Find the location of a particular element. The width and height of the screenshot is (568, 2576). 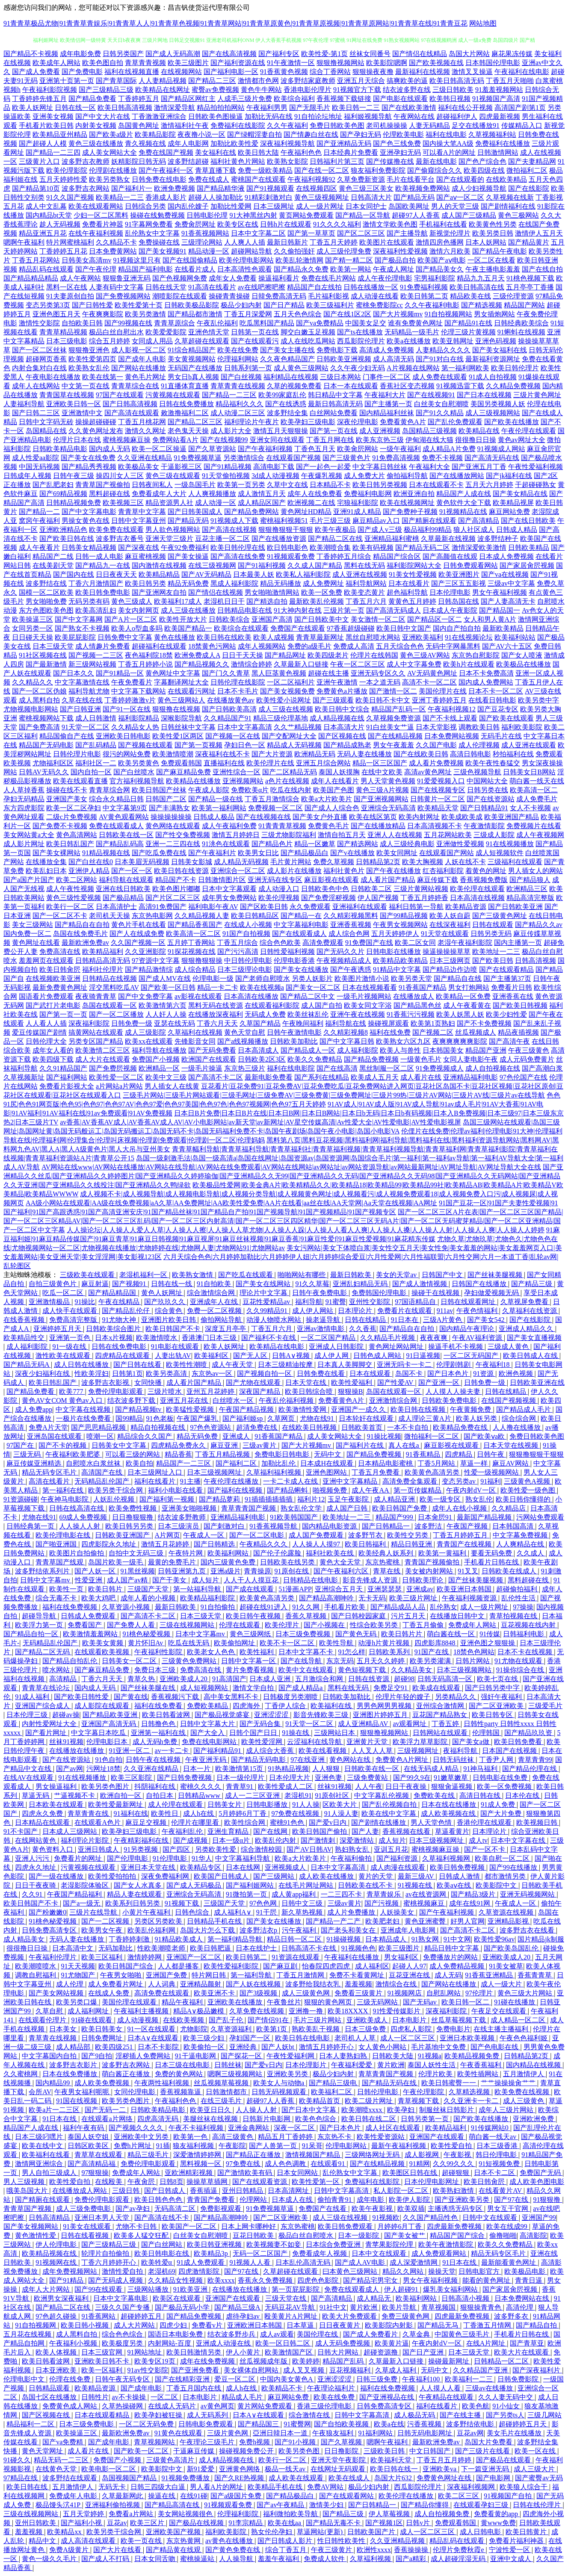

黑料视频一区 is located at coordinates (201, 2163).